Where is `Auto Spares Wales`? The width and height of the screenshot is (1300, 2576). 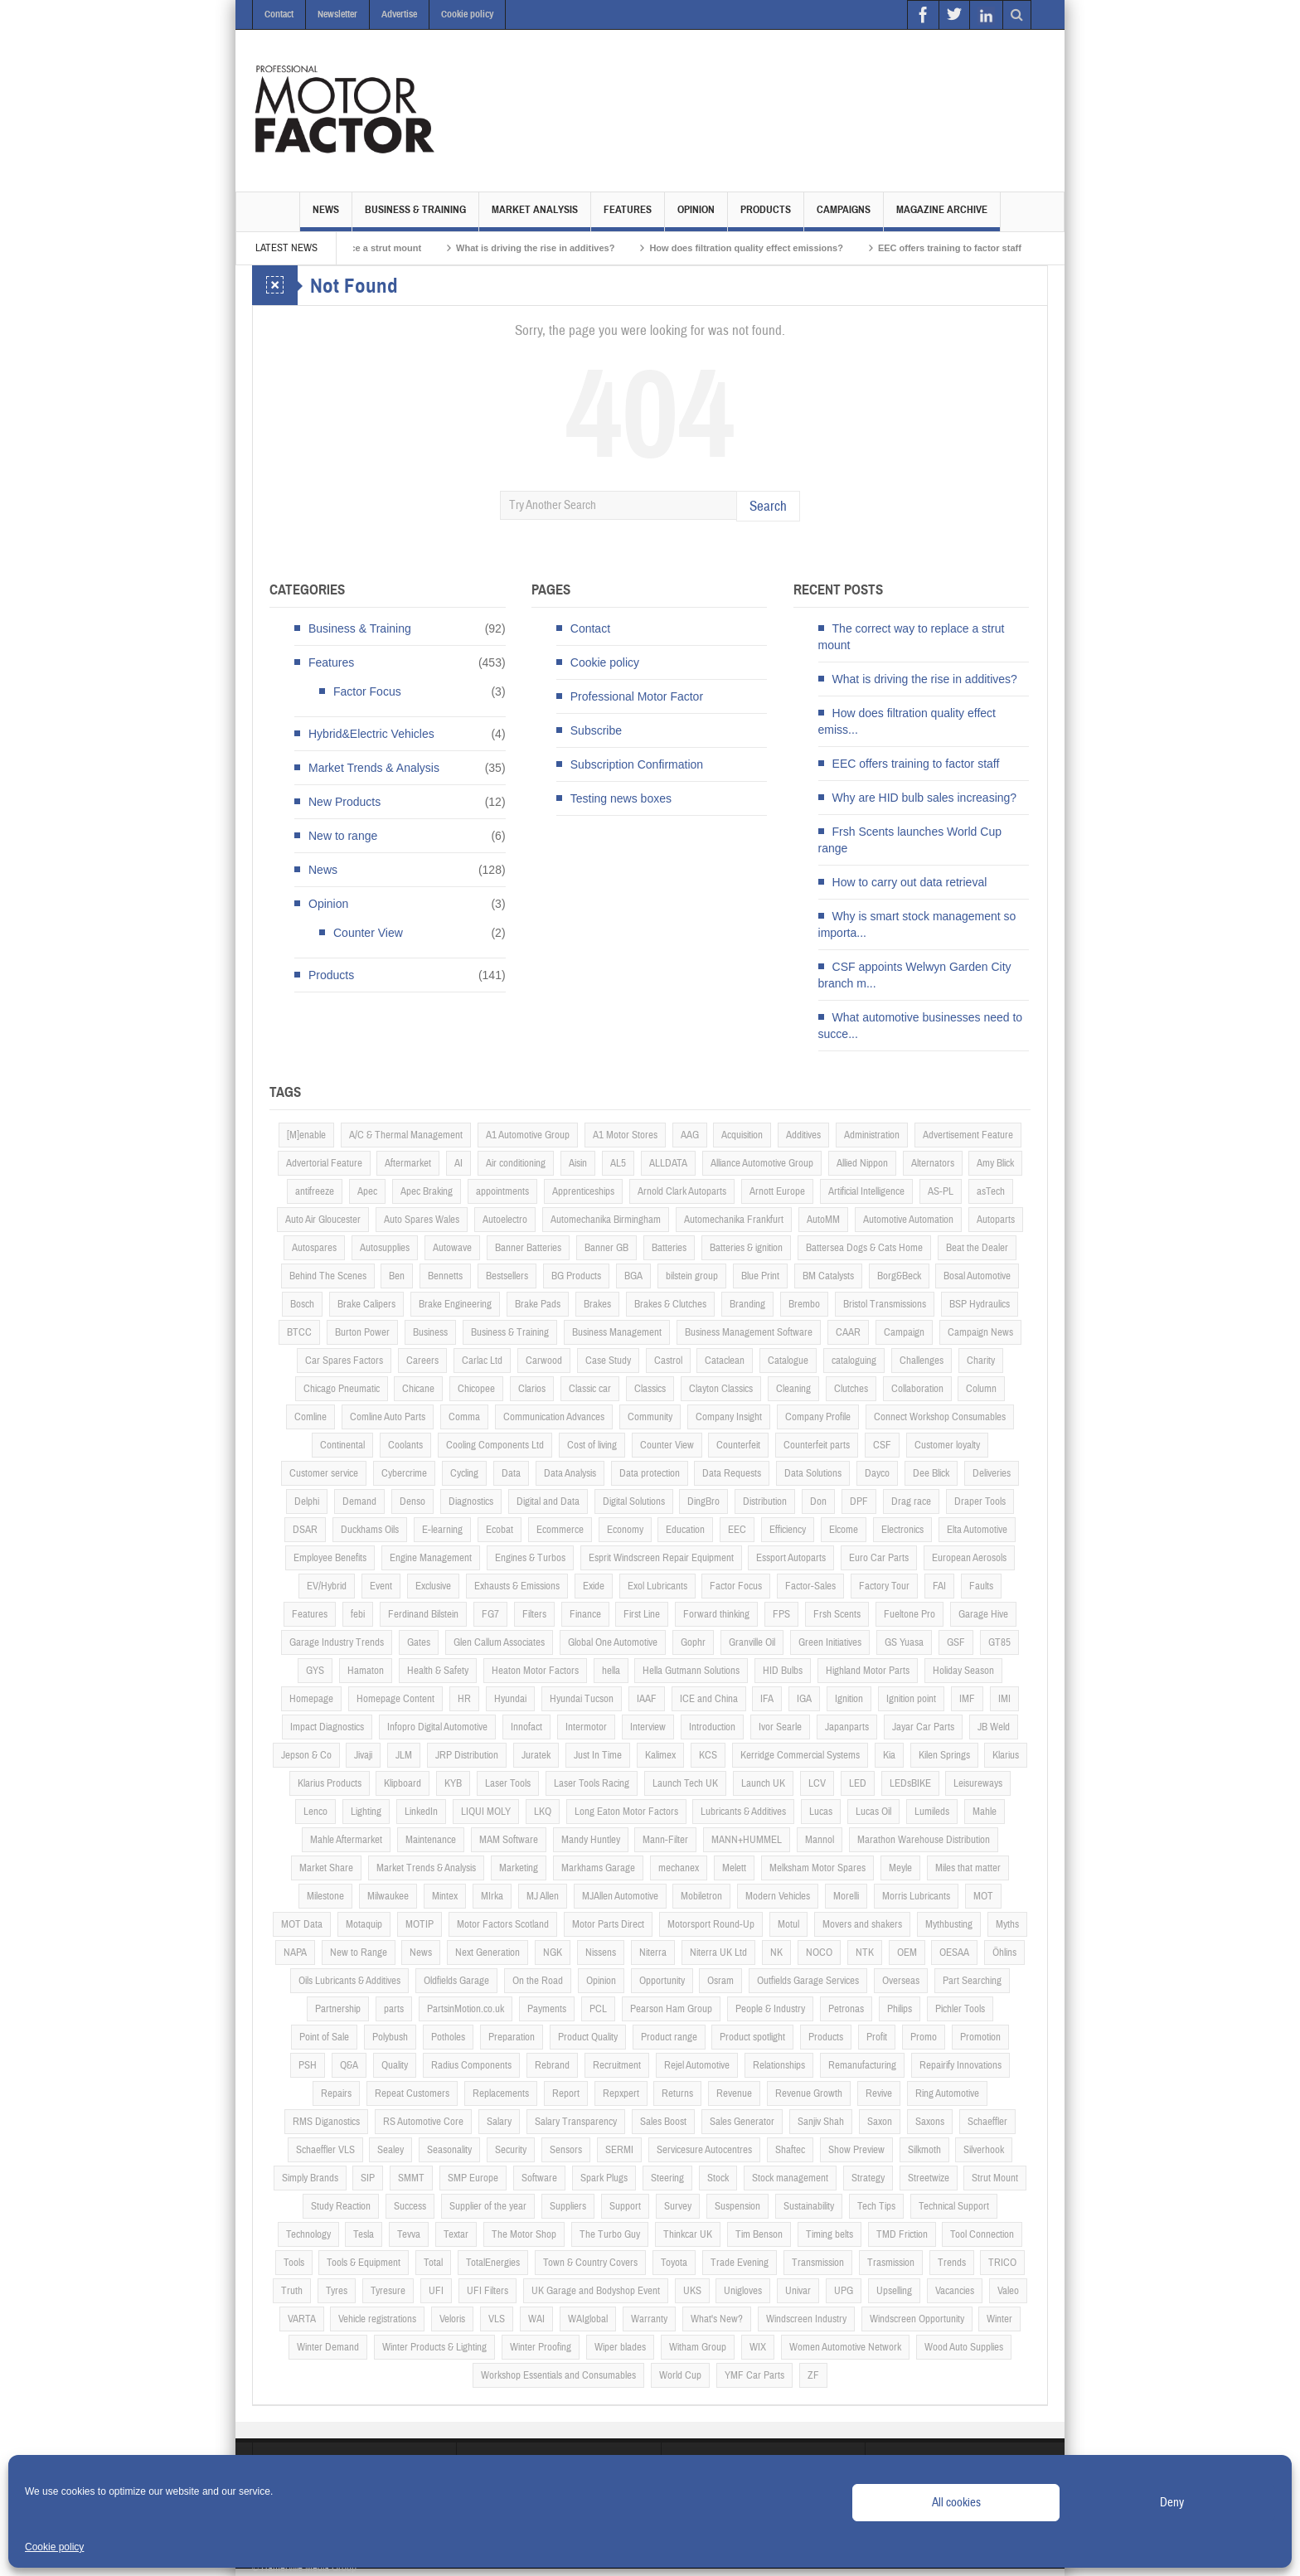
Auto Spares Wales is located at coordinates (421, 1219).